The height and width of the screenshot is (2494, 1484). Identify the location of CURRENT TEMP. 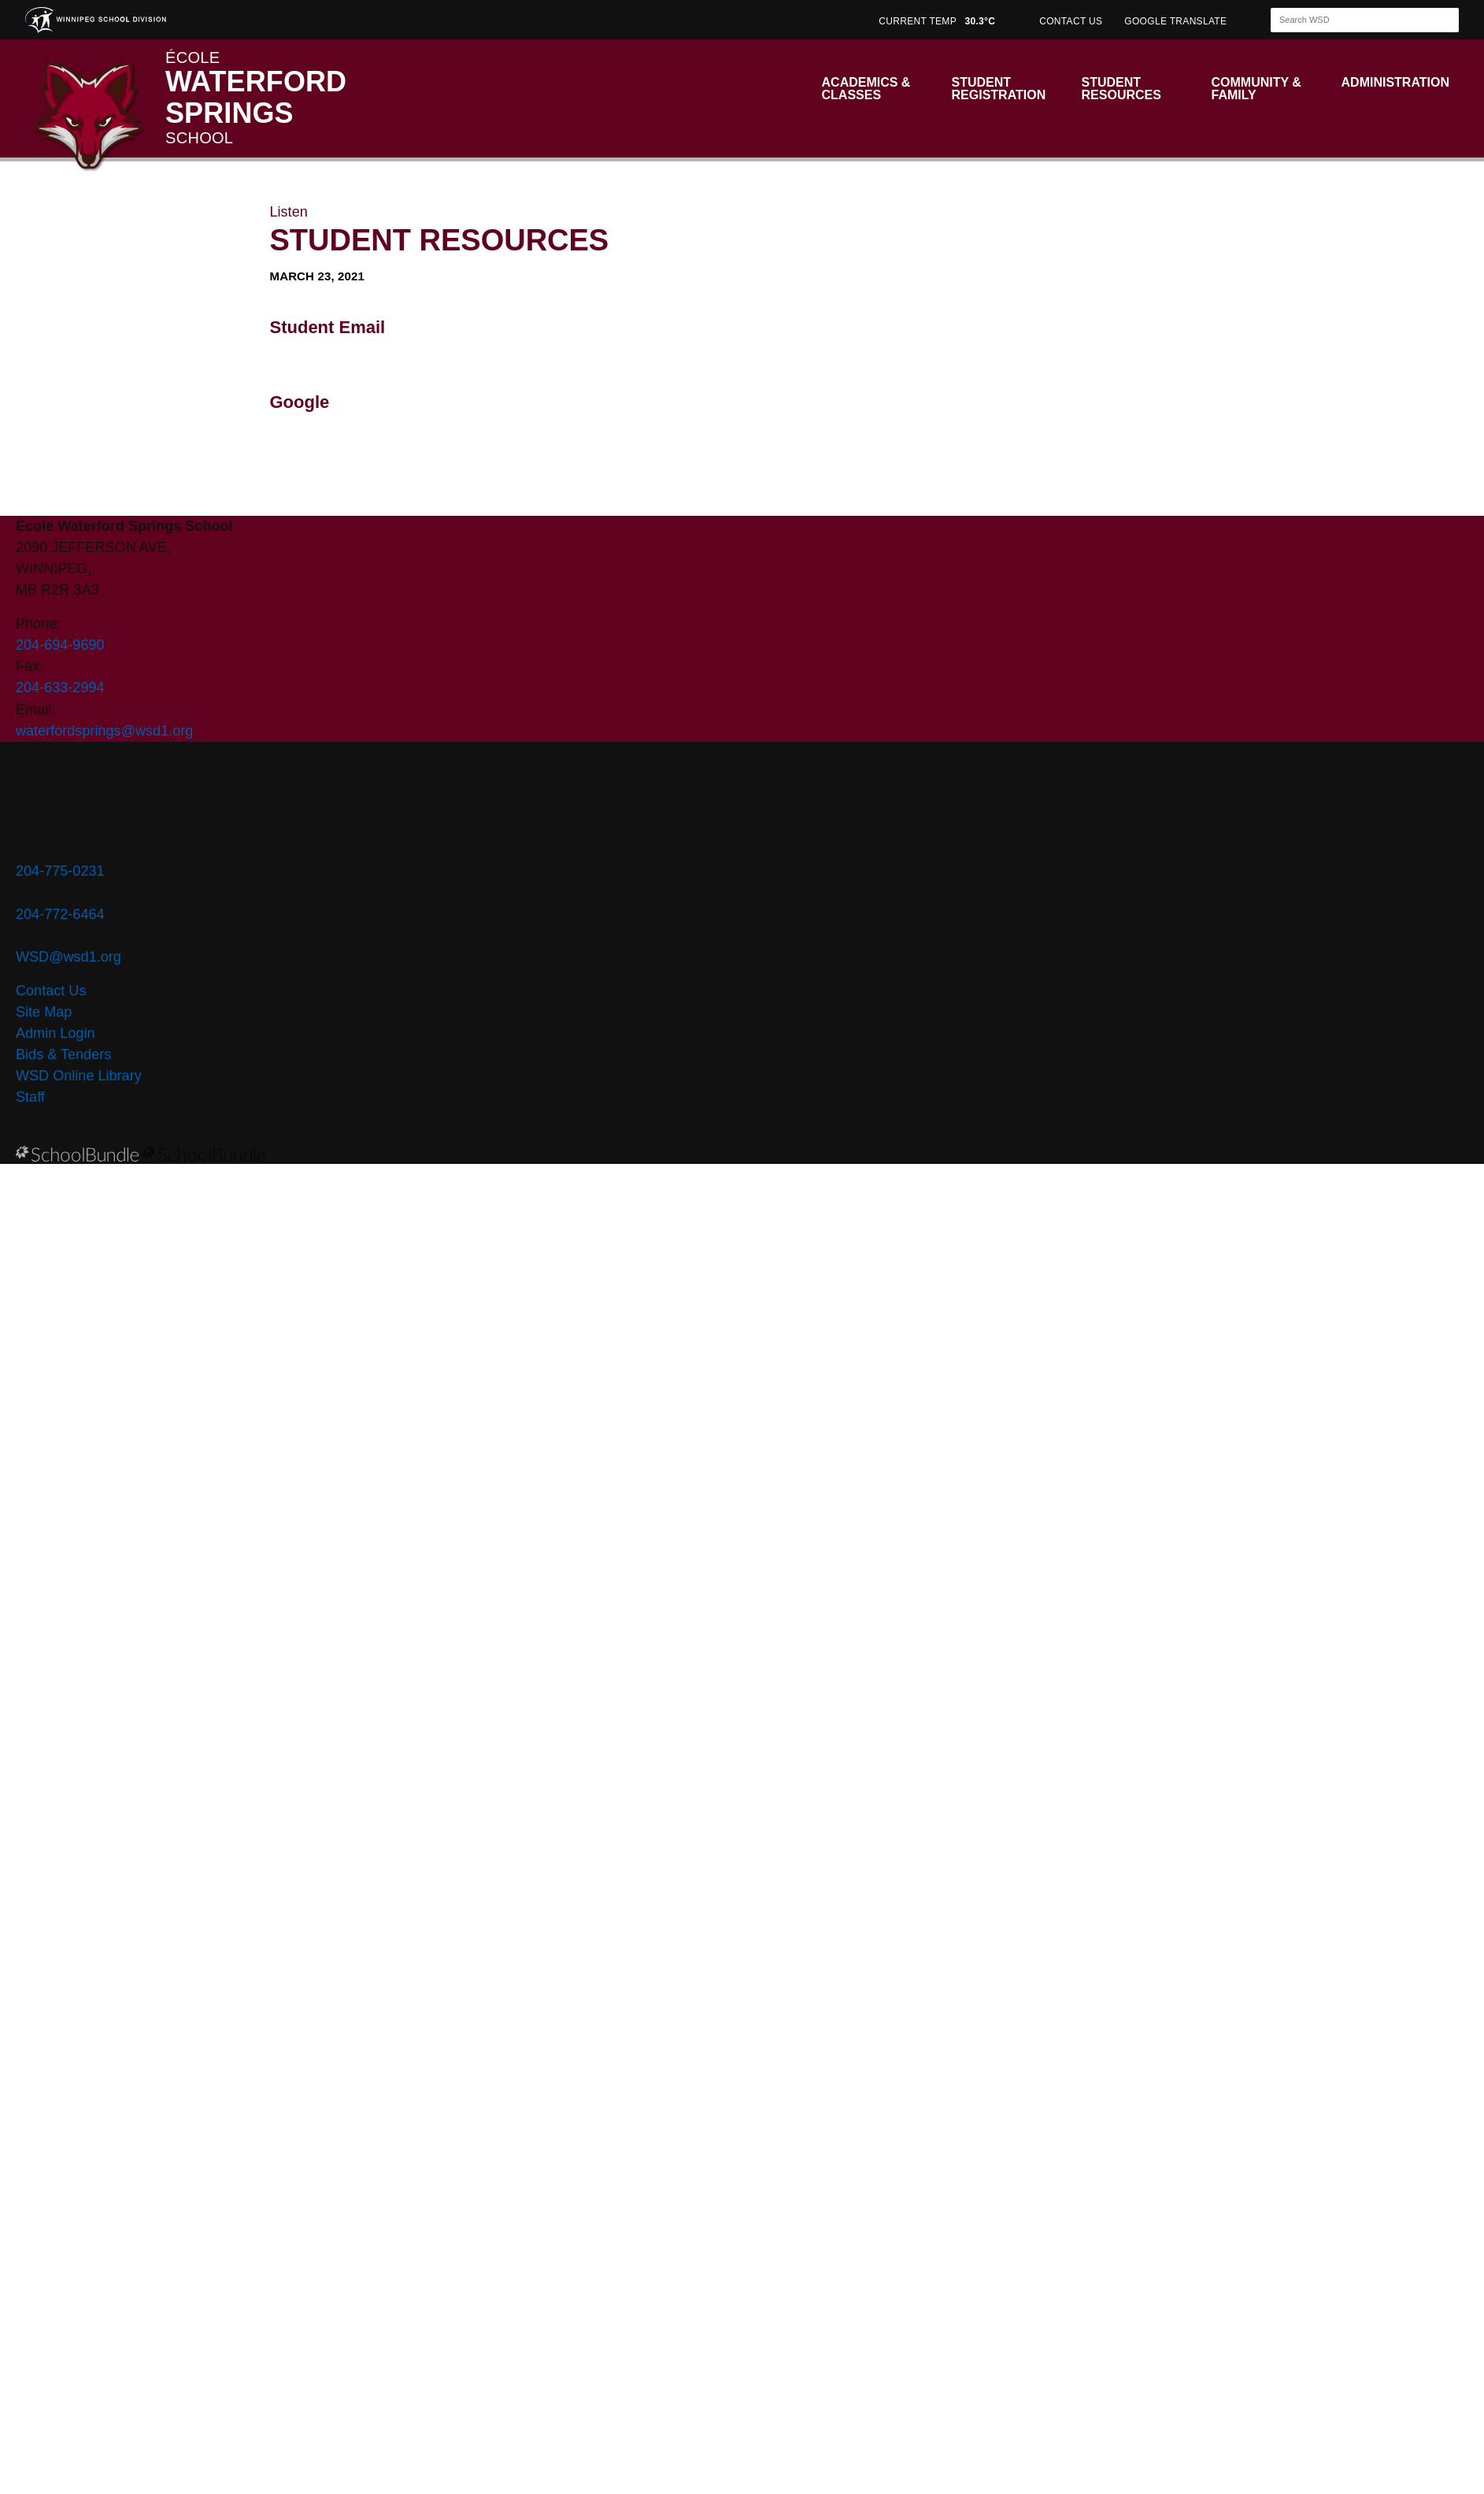
(937, 21).